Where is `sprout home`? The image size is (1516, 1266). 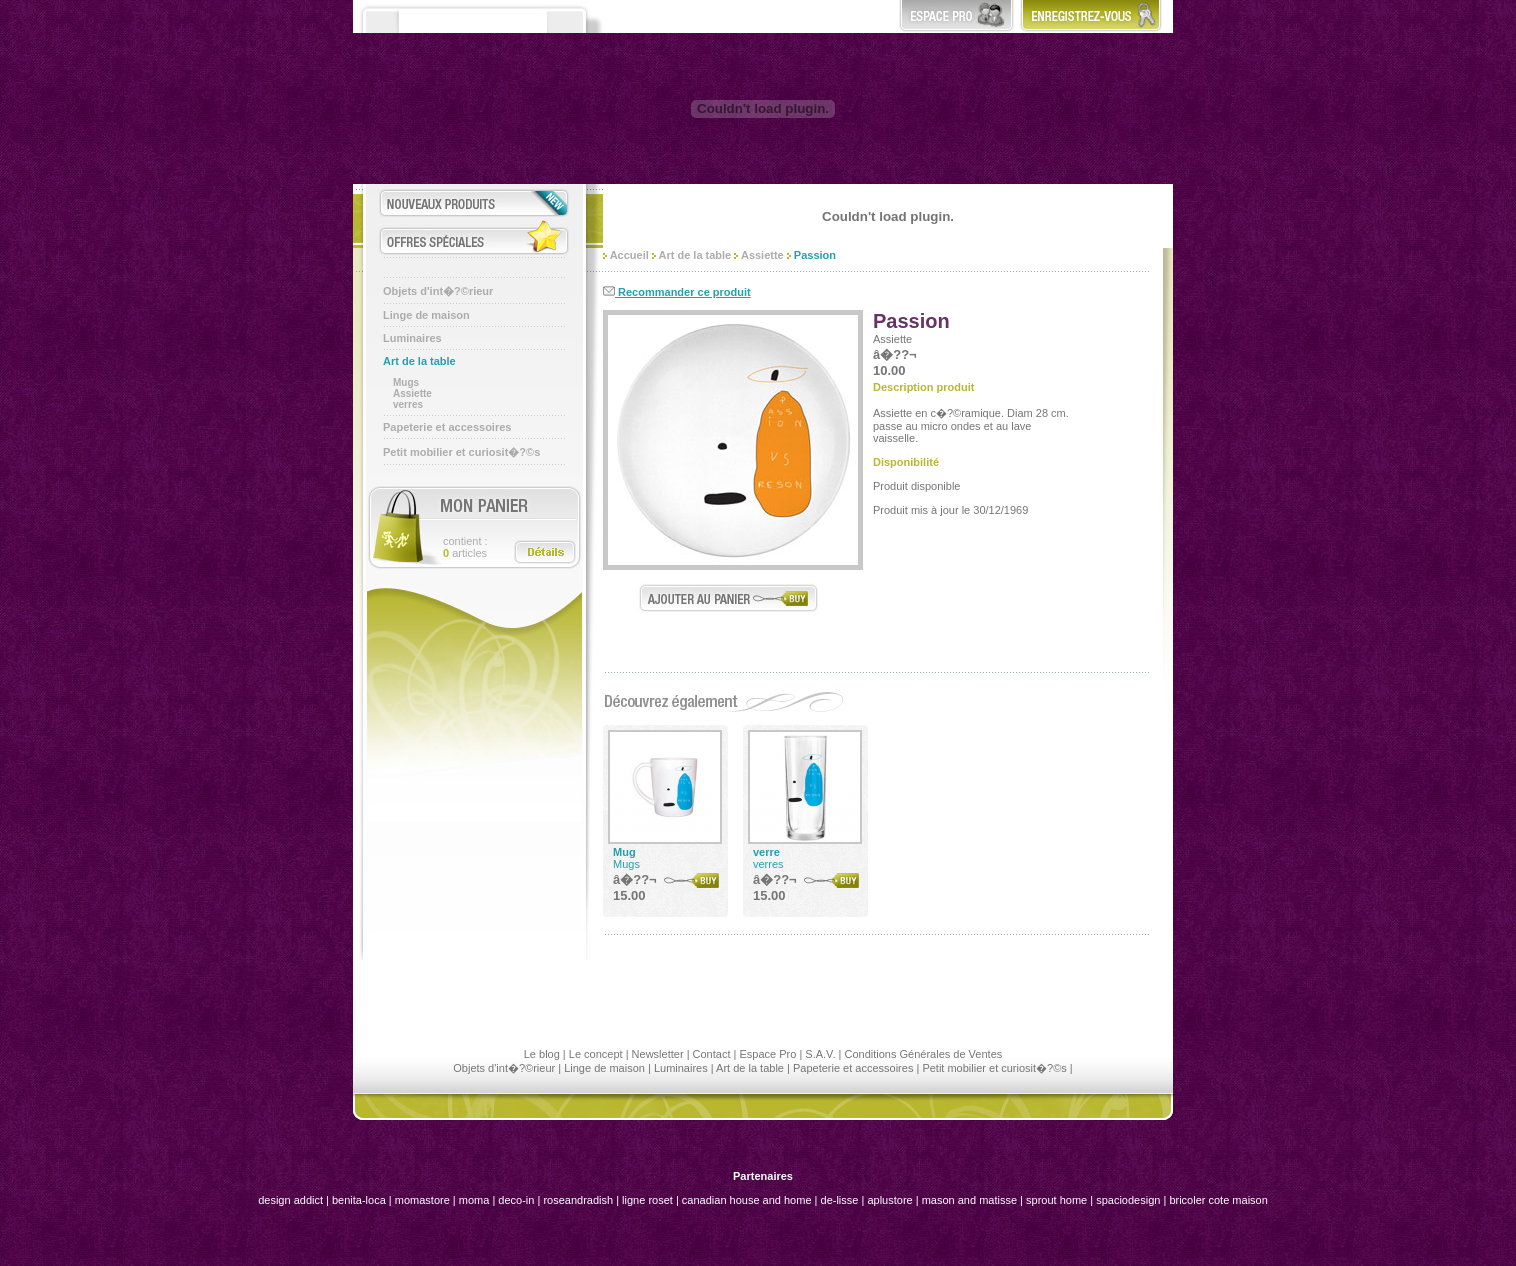
sprout home is located at coordinates (1056, 1200).